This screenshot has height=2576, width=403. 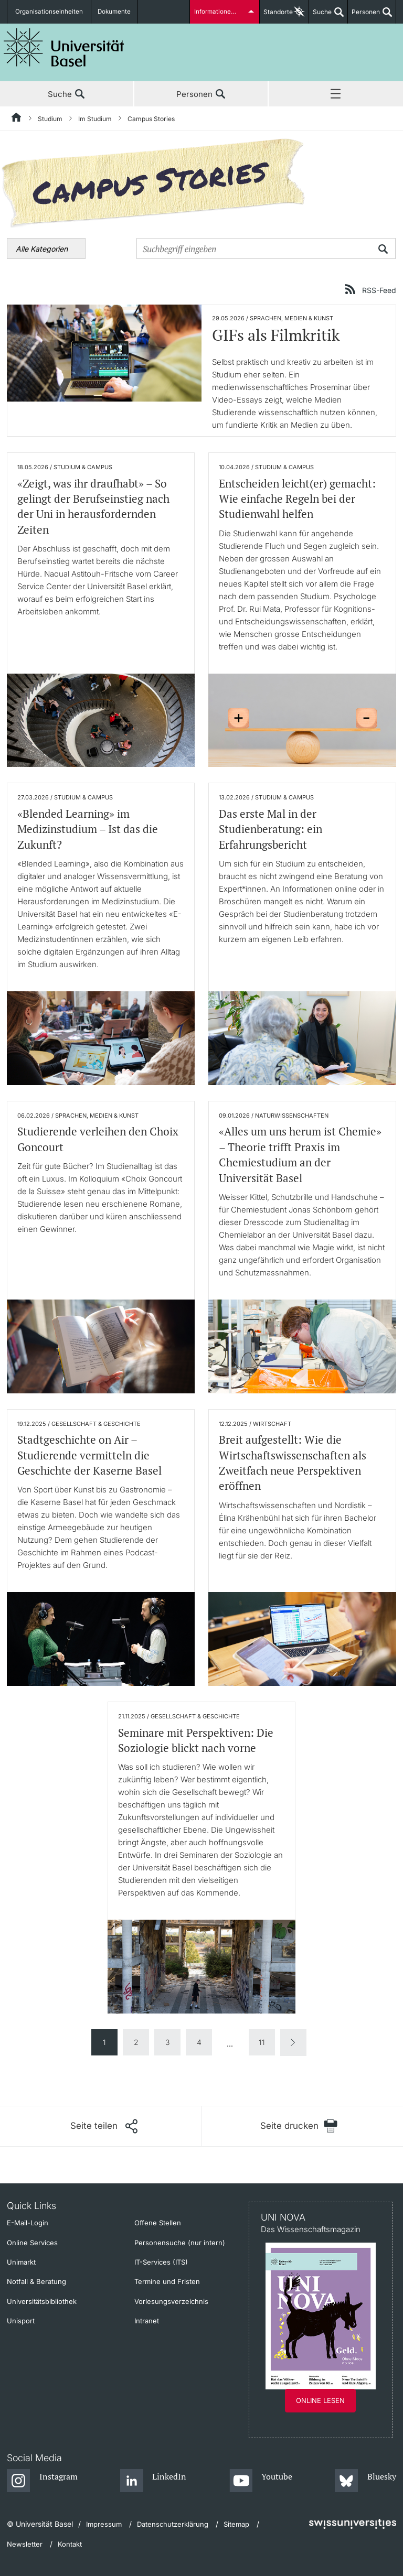 I want to click on Menü, so click(x=336, y=94).